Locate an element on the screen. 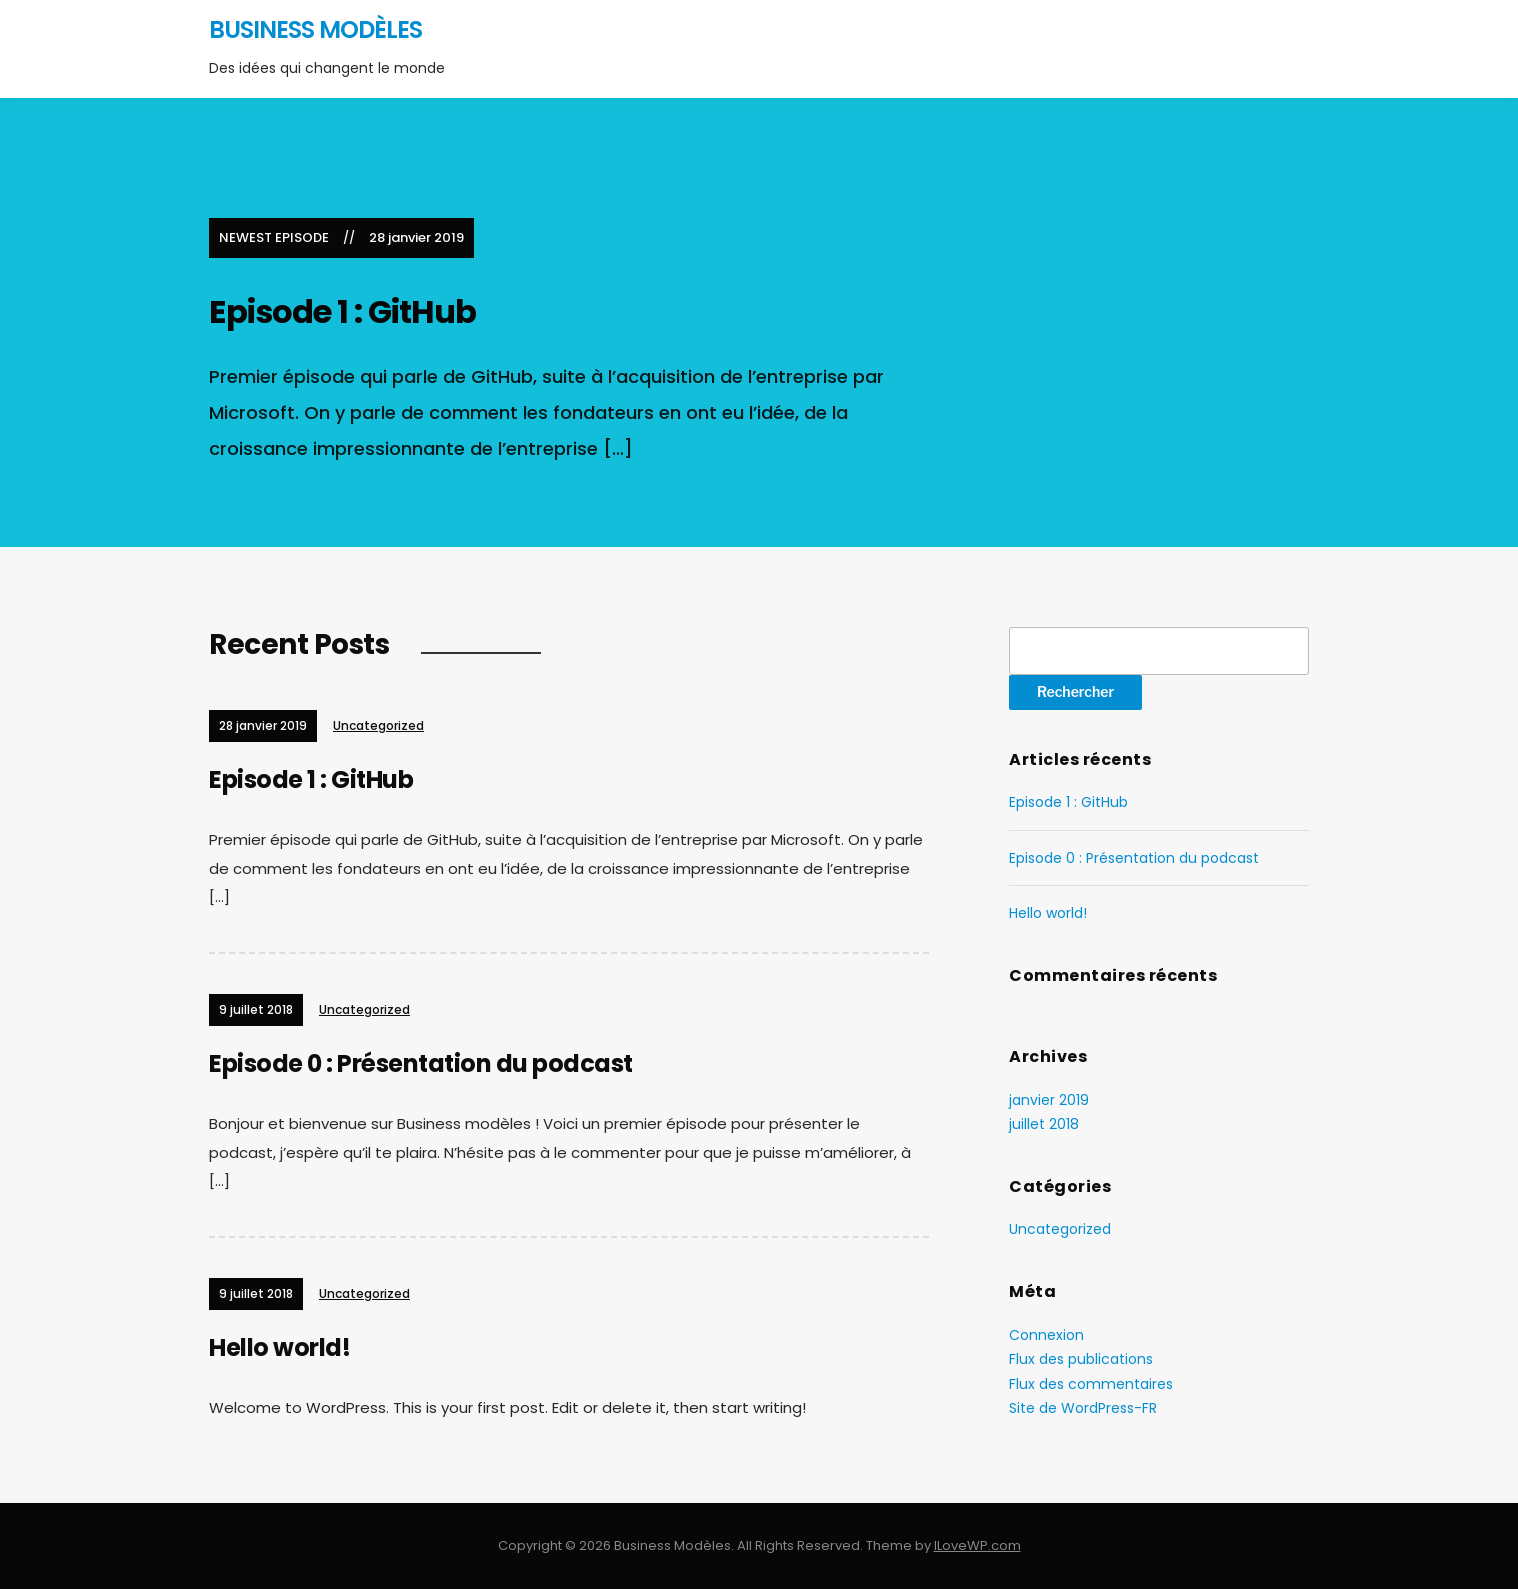 The image size is (1518, 1589). Flux des publications is located at coordinates (1081, 1359).